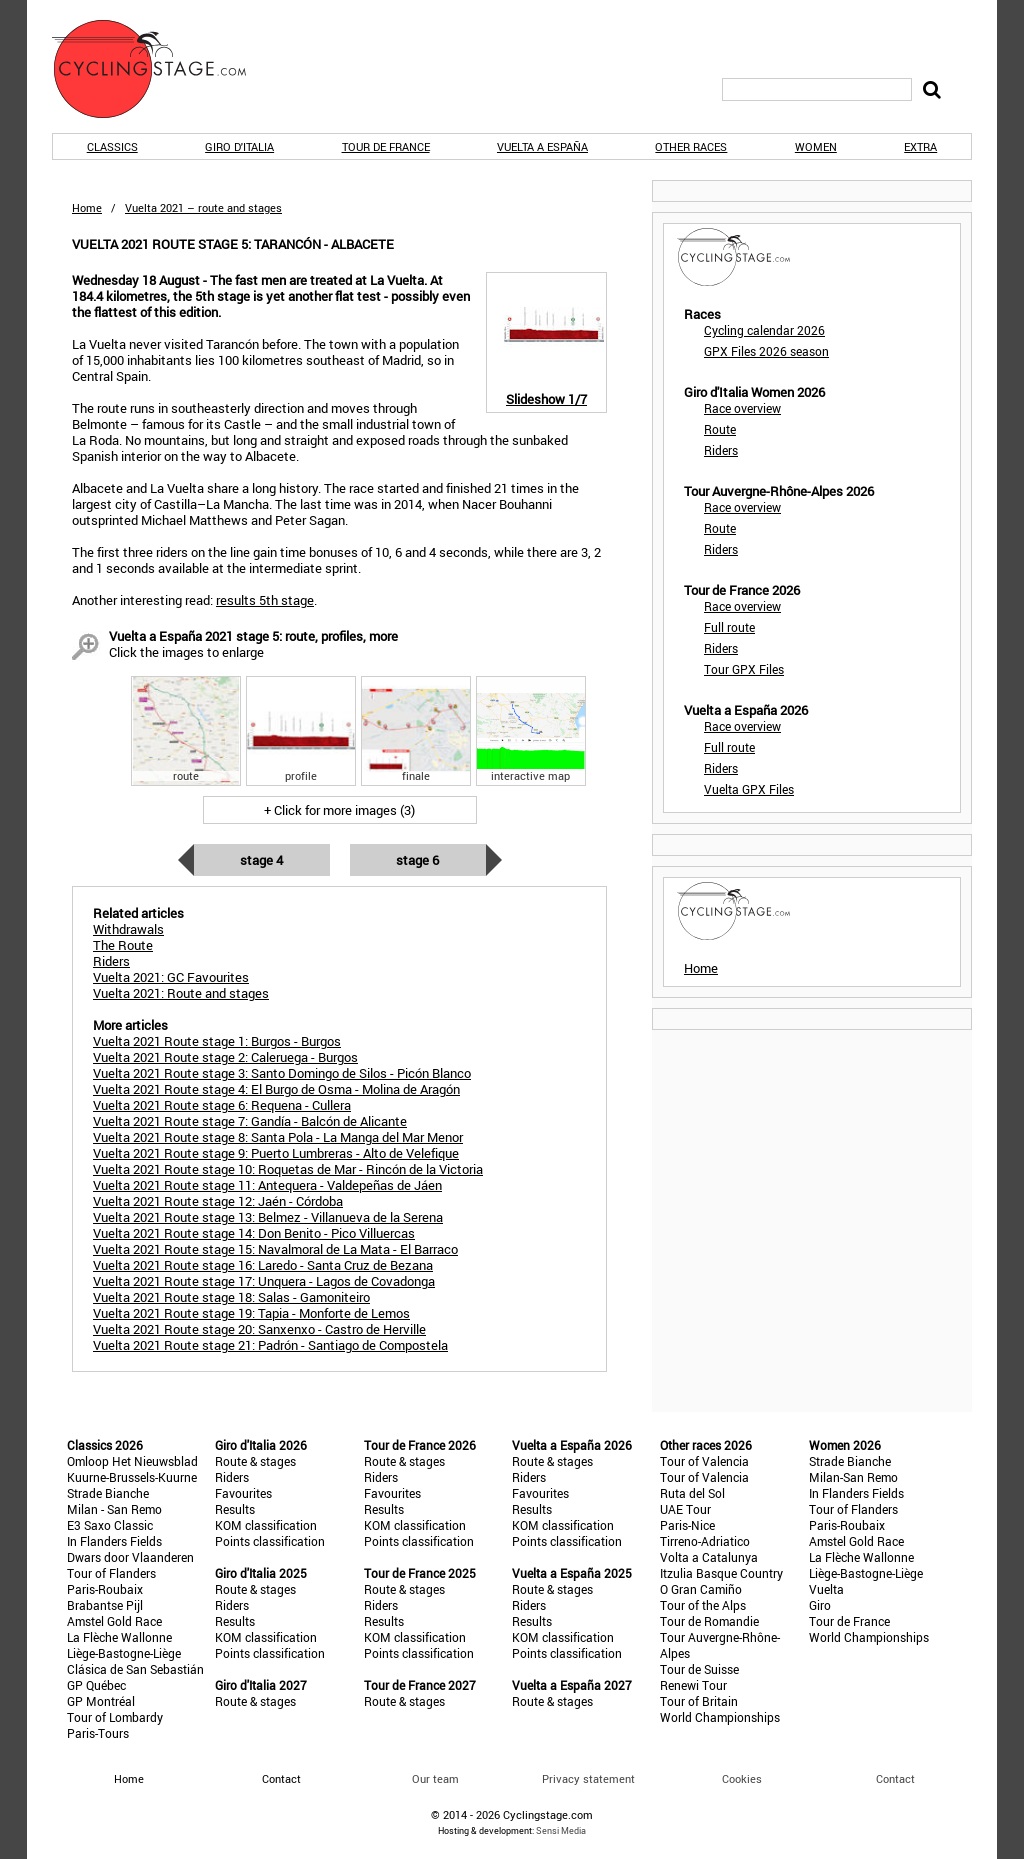 The height and width of the screenshot is (1859, 1024). I want to click on In Flanders Fields, so click(114, 1541).